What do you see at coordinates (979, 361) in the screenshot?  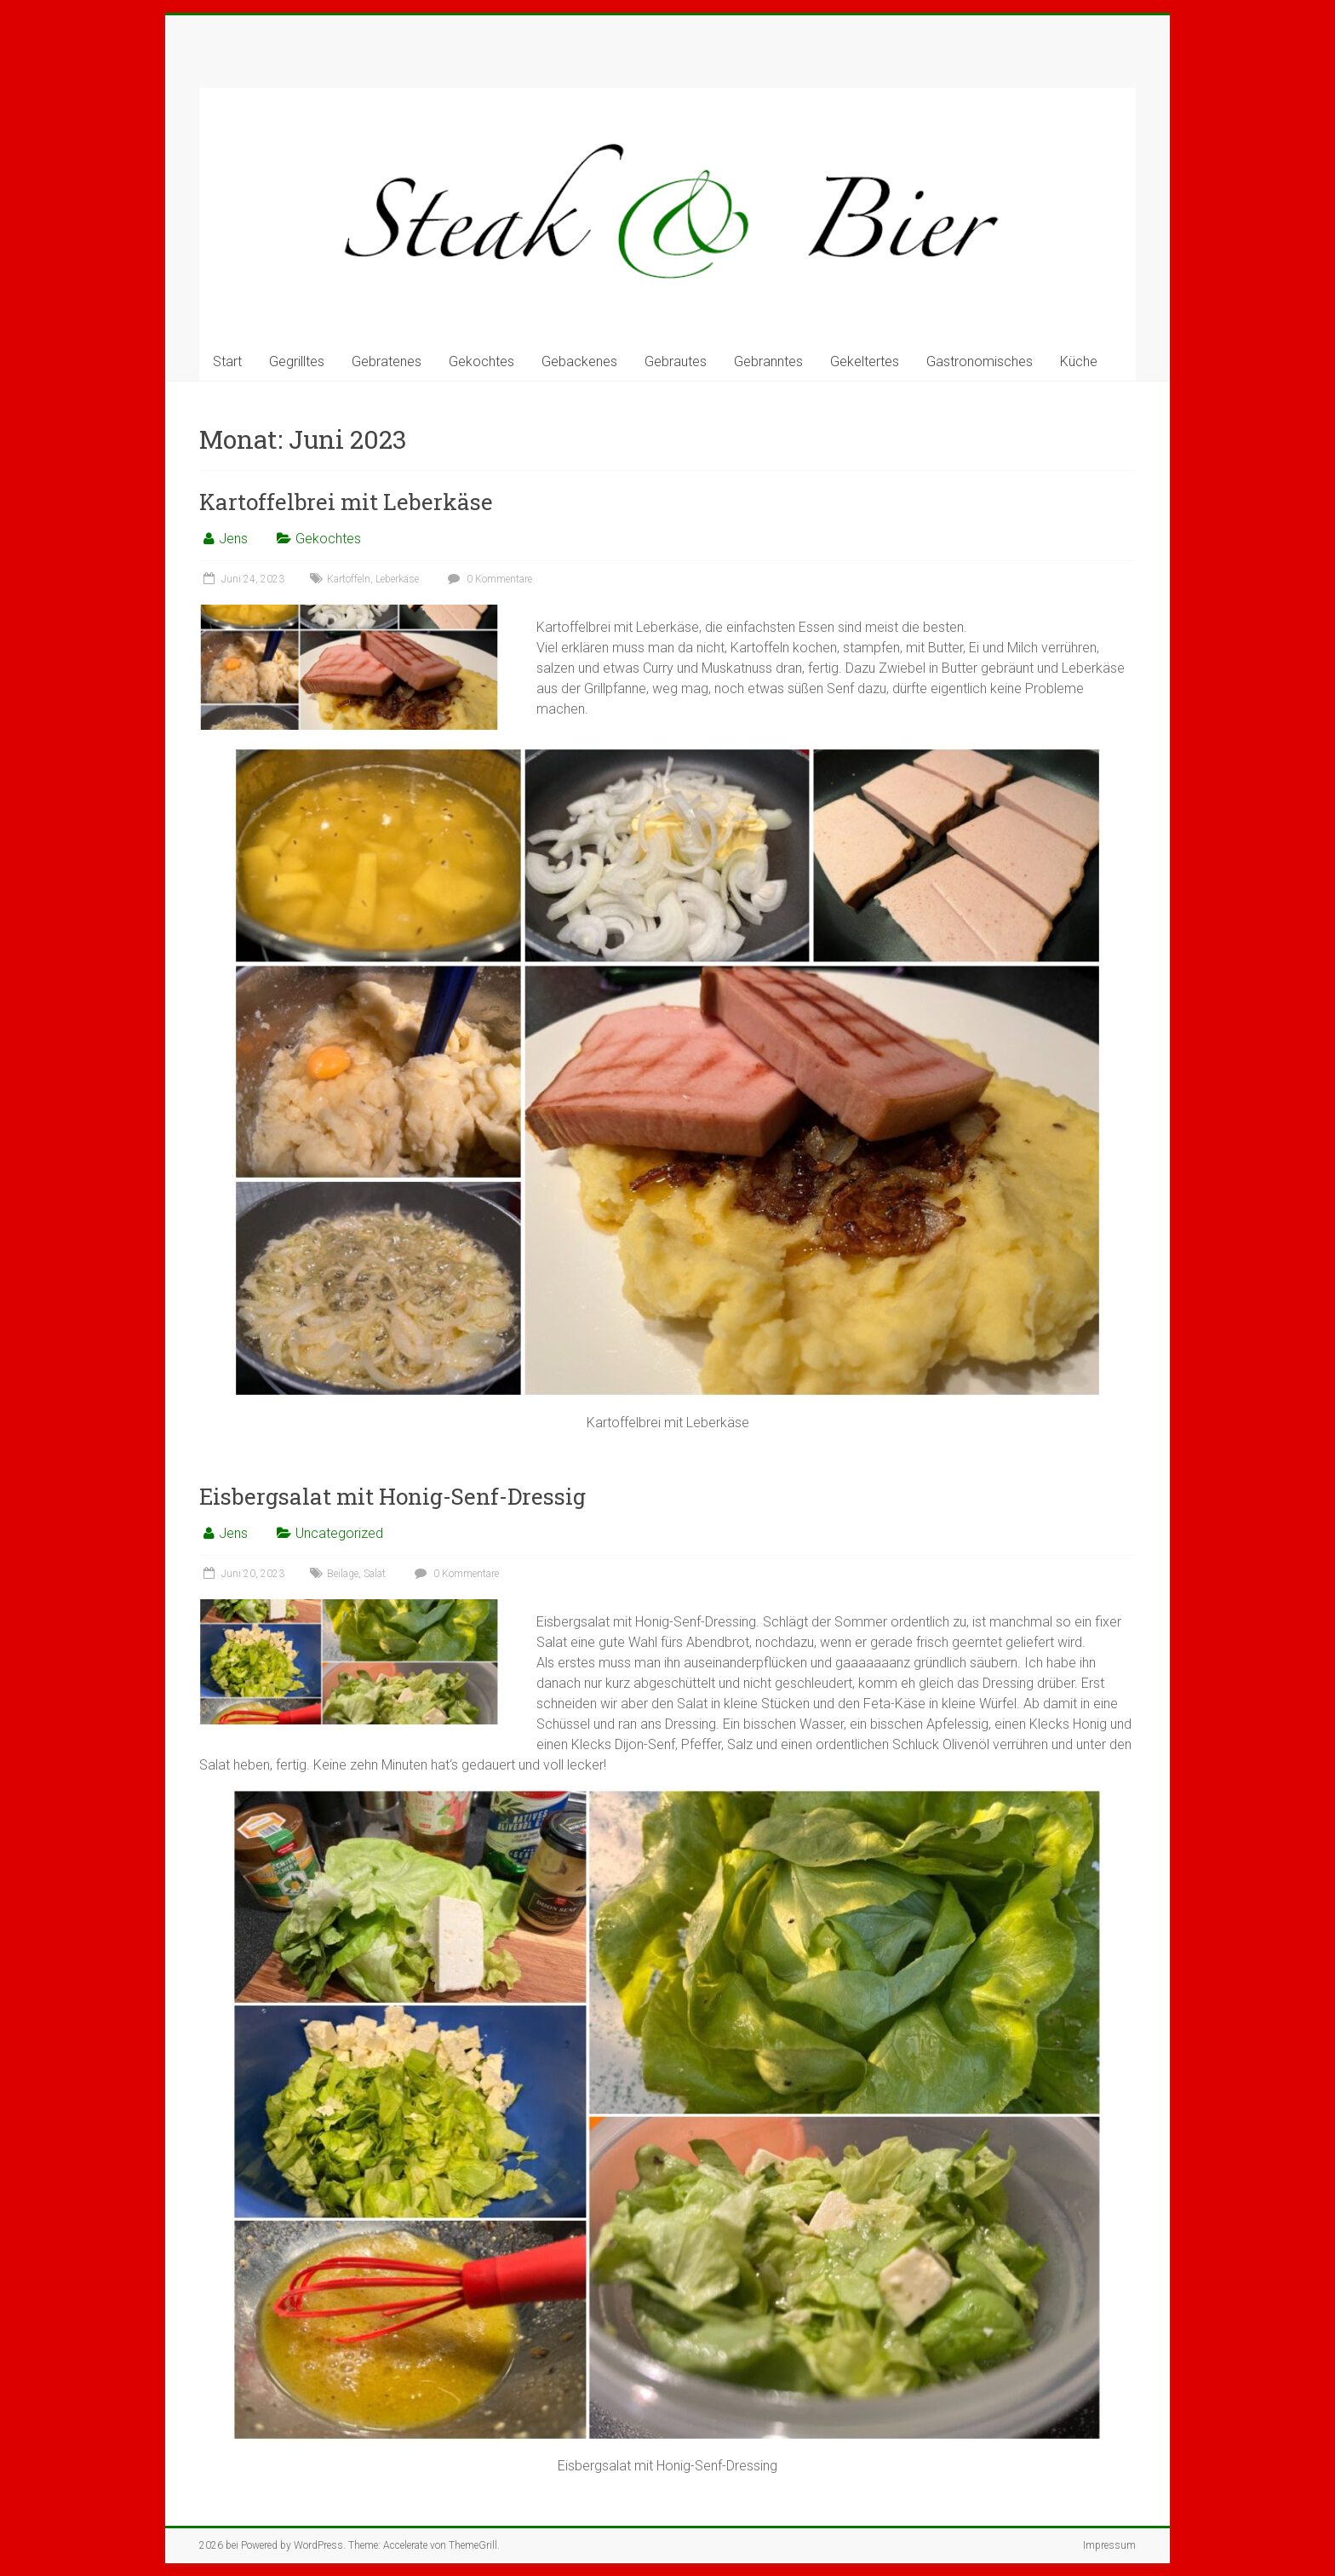 I see `Gastronomisches` at bounding box center [979, 361].